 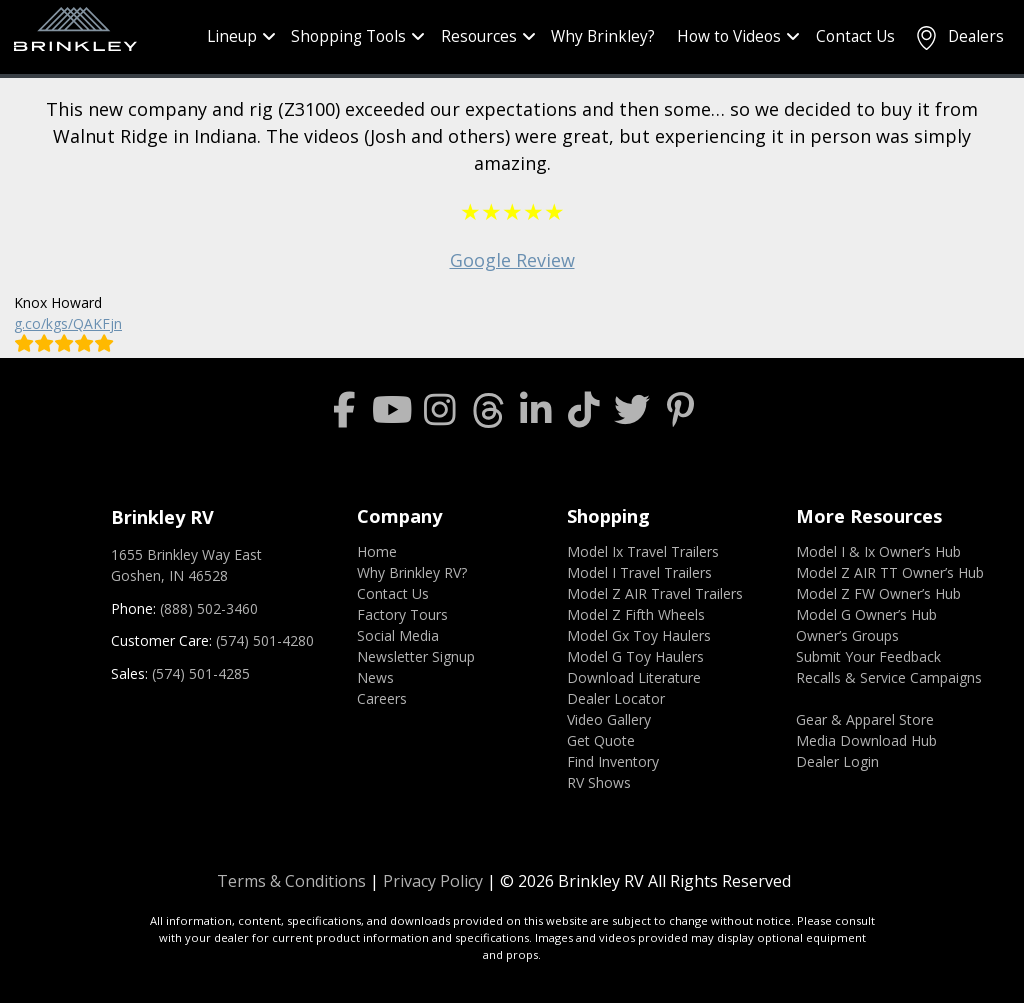 What do you see at coordinates (878, 593) in the screenshot?
I see `Model Z FW Owner’s Hub` at bounding box center [878, 593].